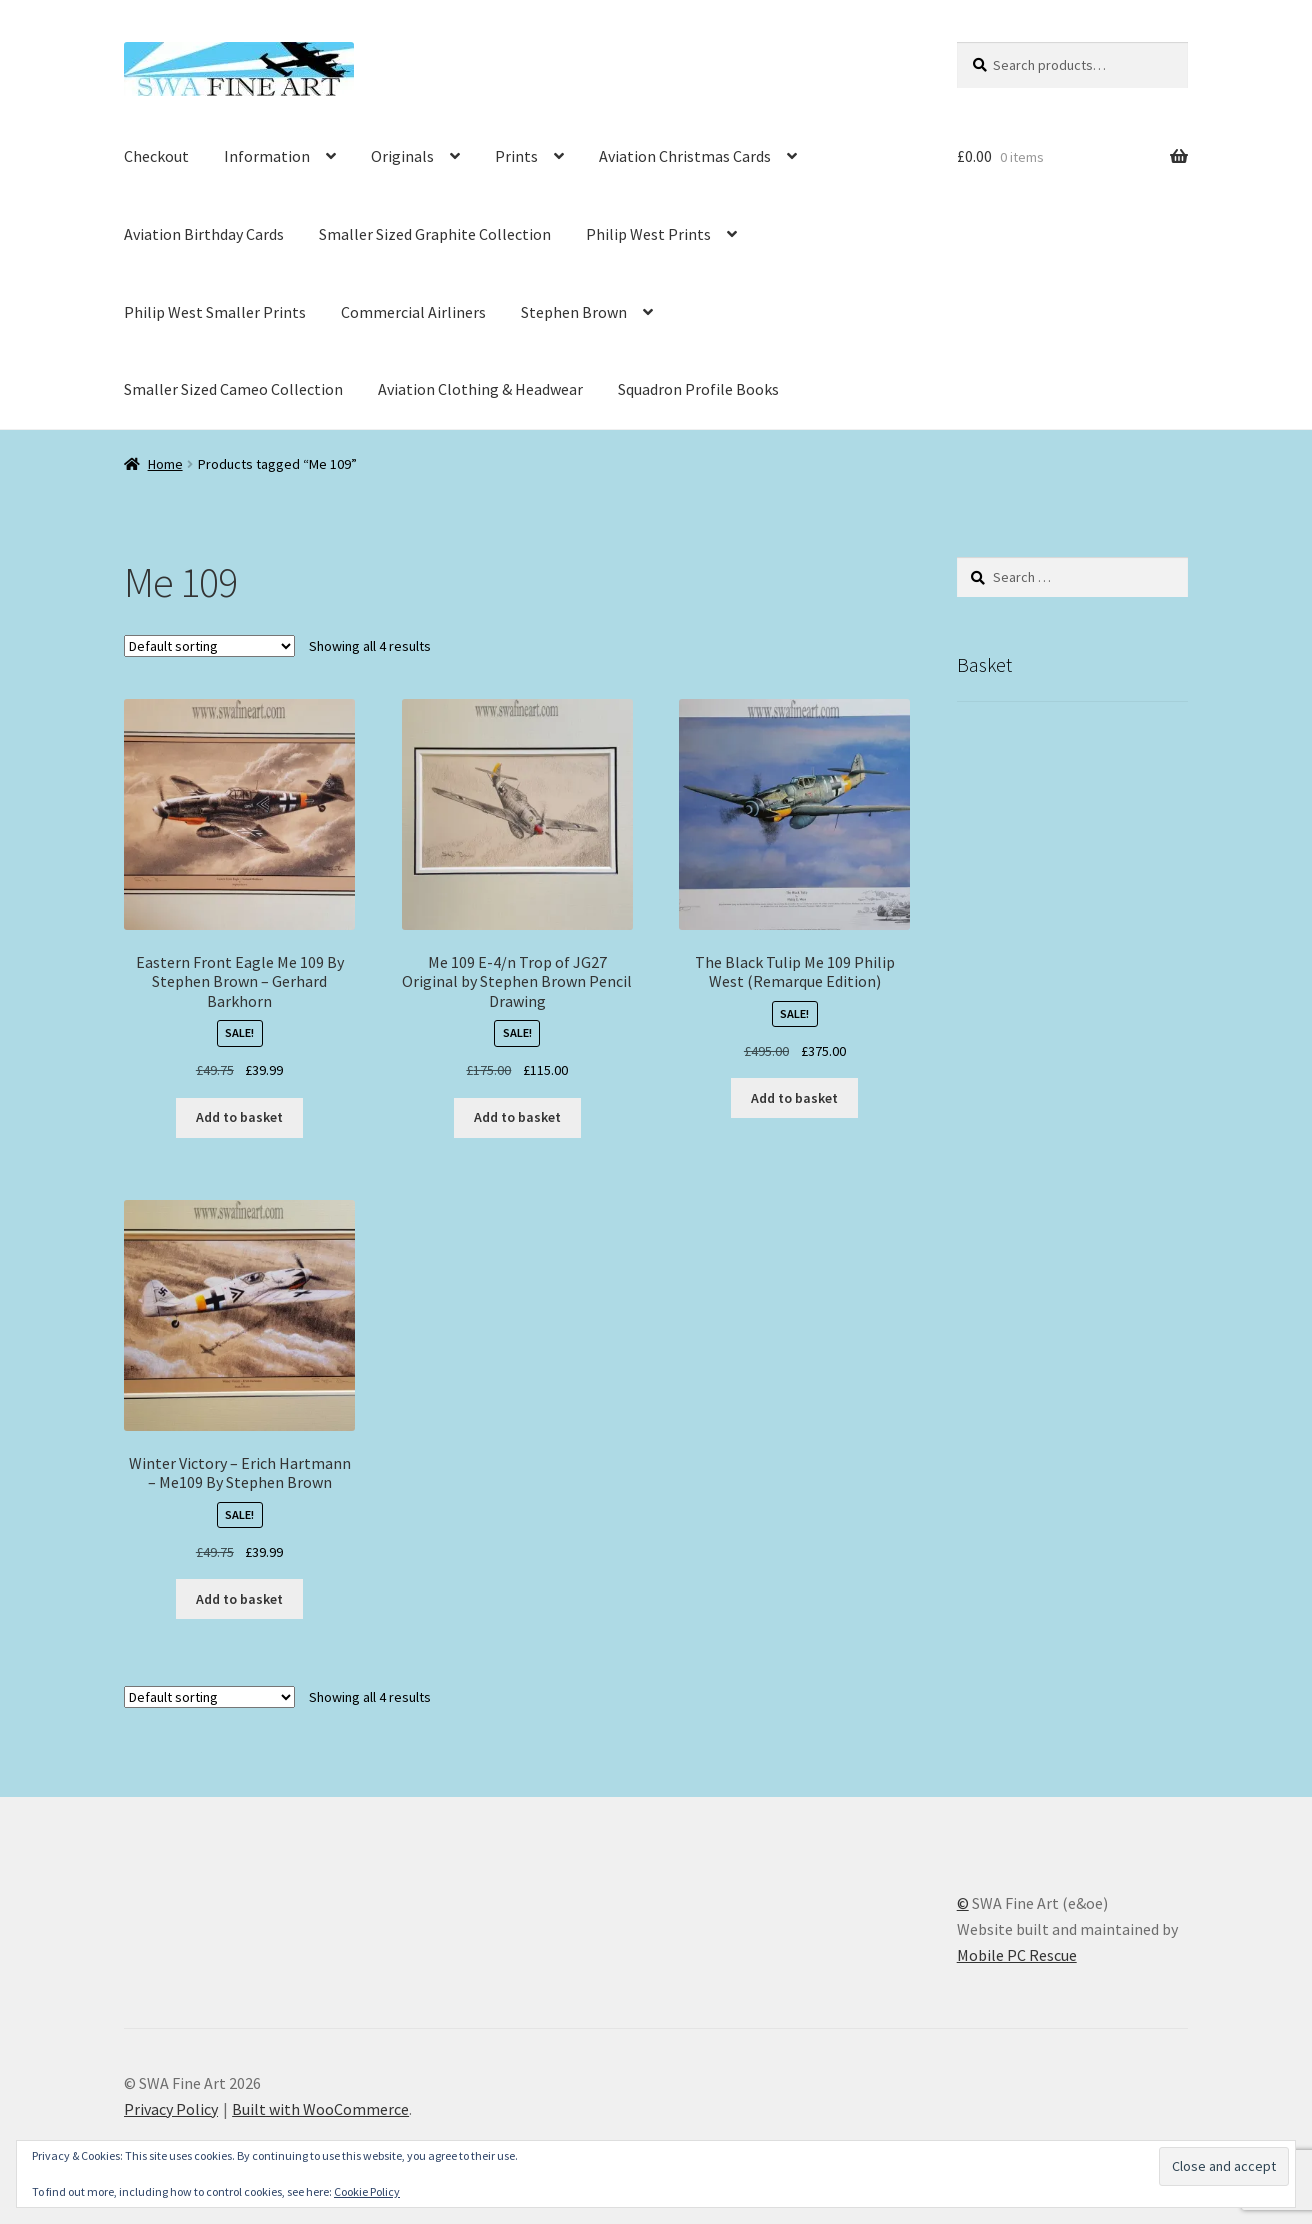 The image size is (1312, 2224). I want to click on Commercial Airliners, so click(413, 312).